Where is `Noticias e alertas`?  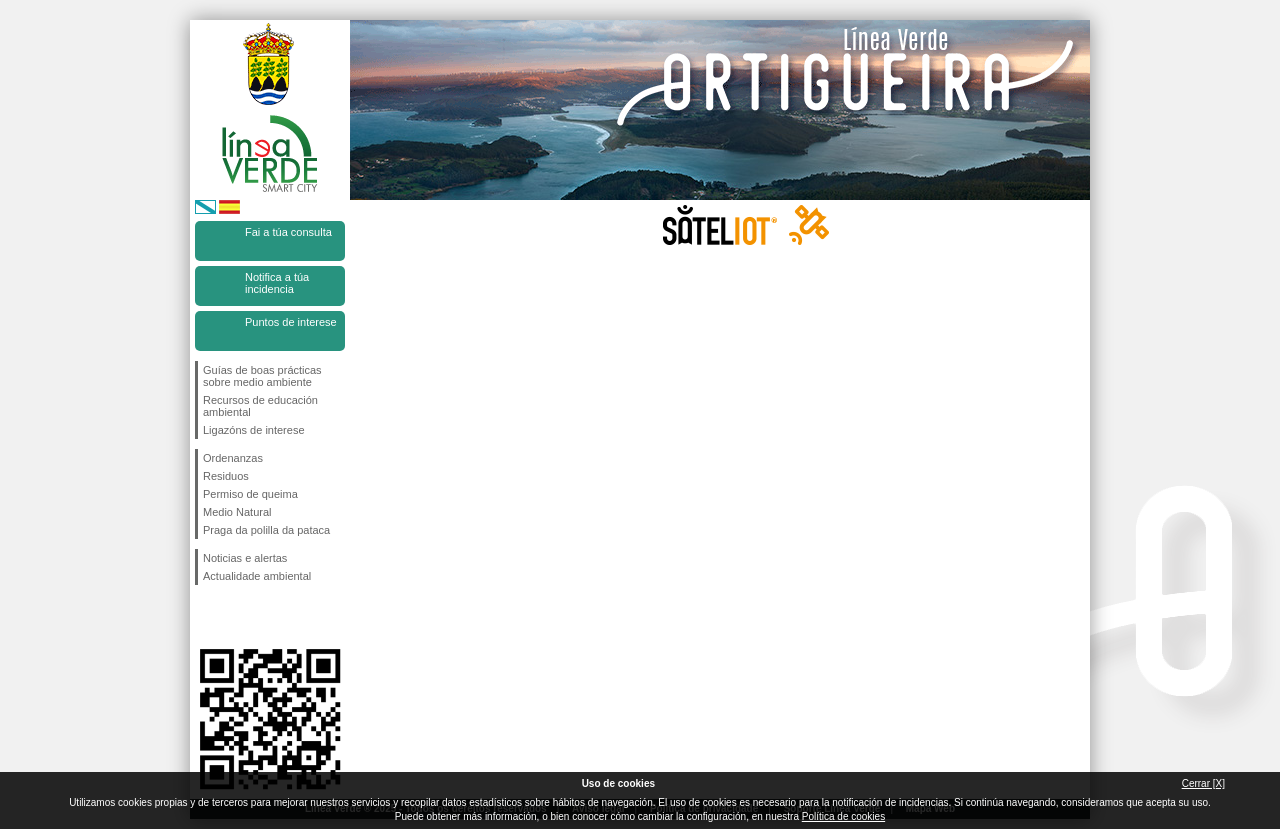
Noticias e alertas is located at coordinates (245, 558).